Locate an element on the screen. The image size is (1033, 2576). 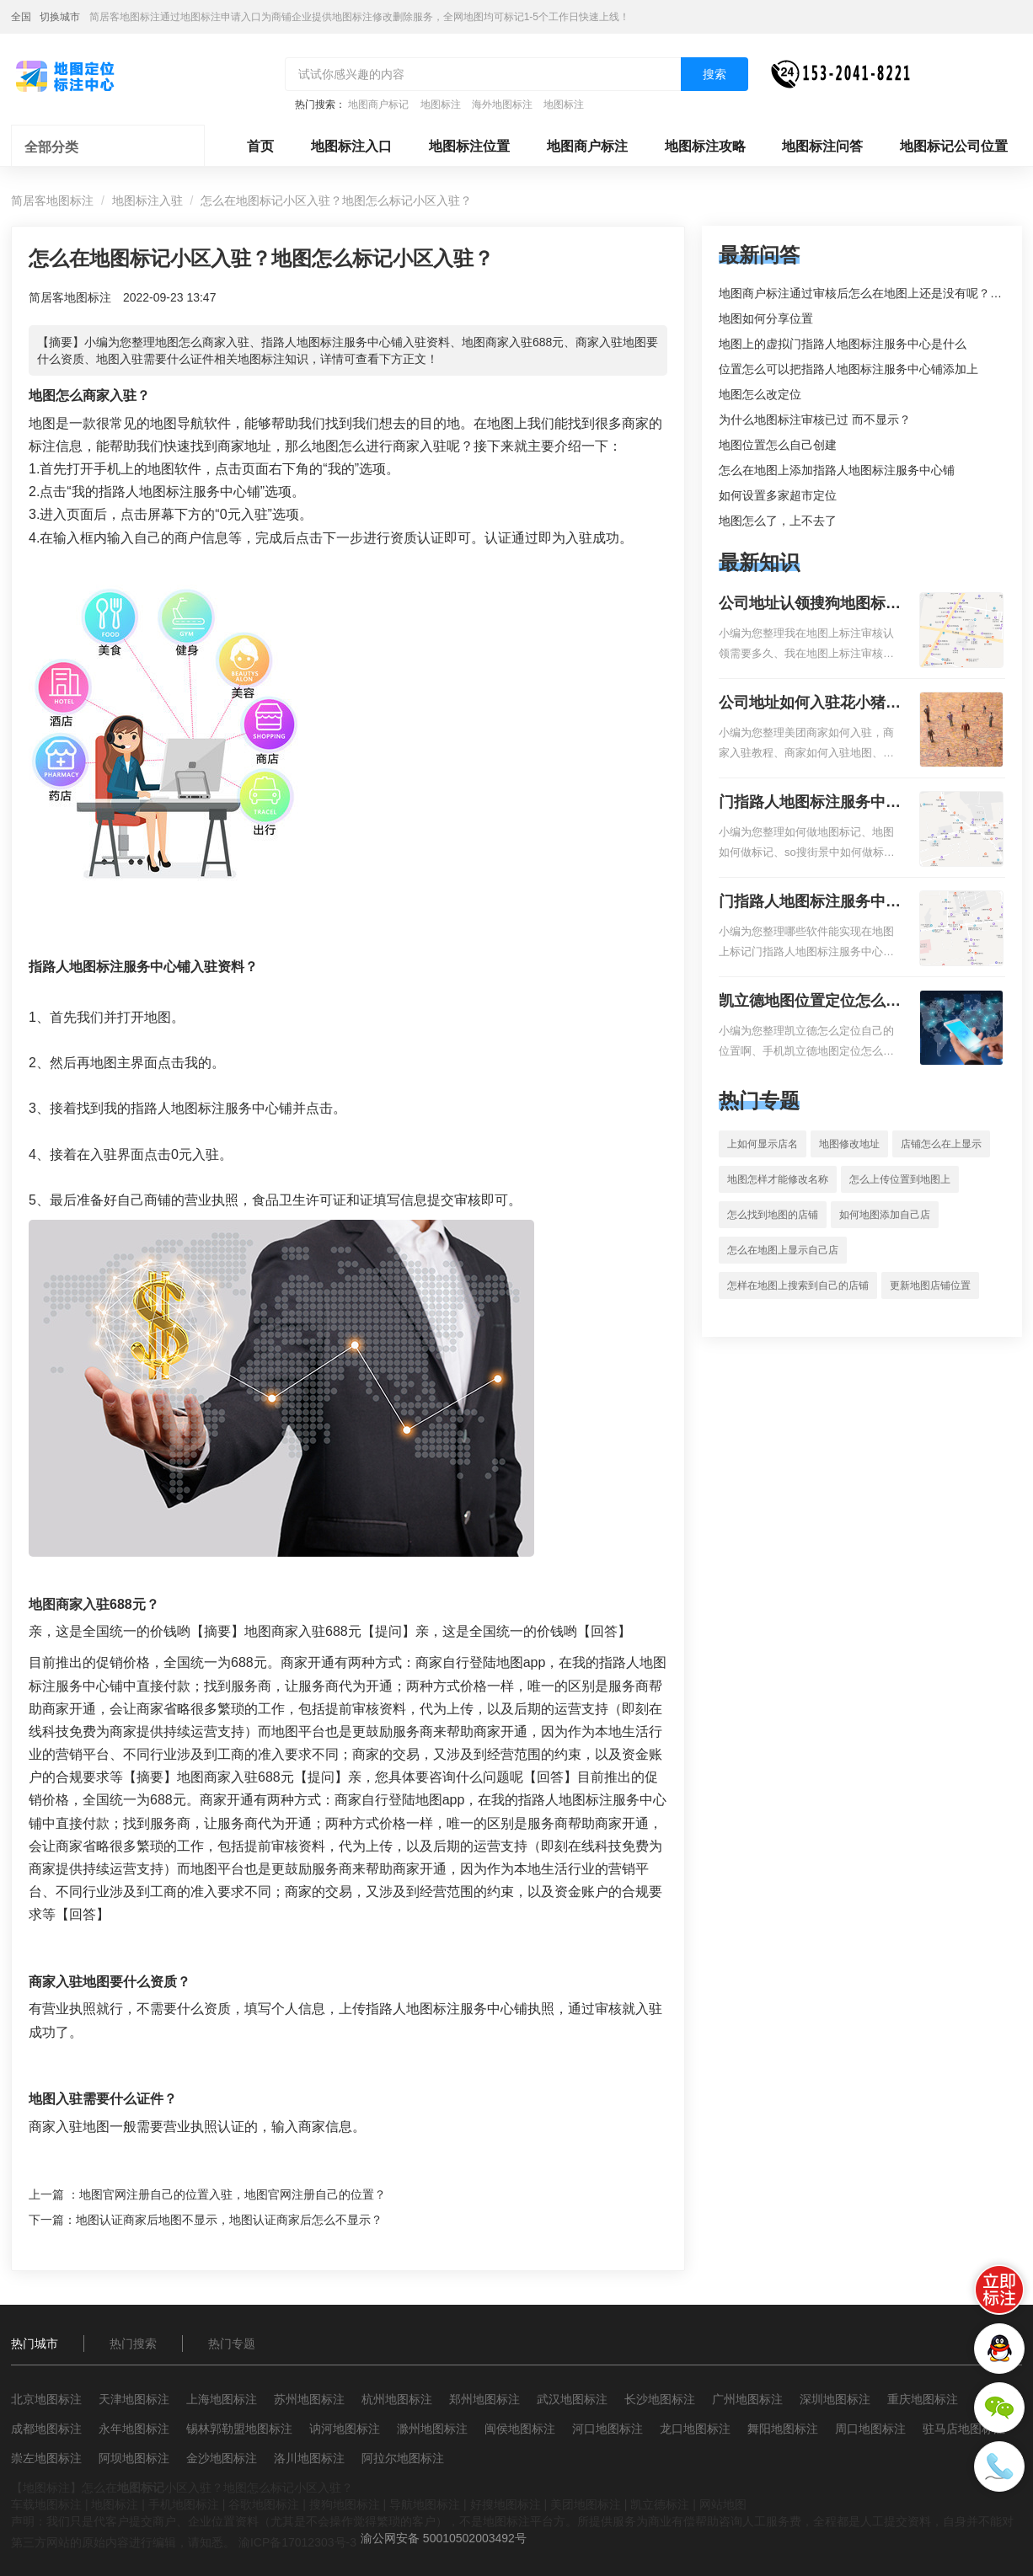
谷歌地图标注 is located at coordinates (263, 2504).